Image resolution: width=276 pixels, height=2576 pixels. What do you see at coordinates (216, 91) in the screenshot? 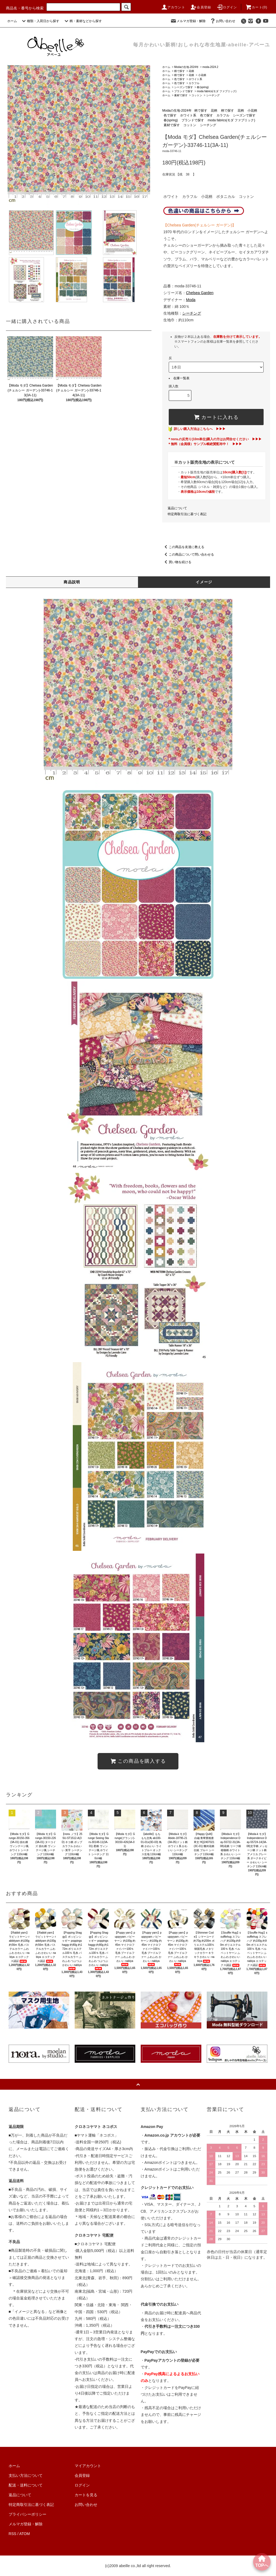
I see `moda fabrics(モダ ファブリック)` at bounding box center [216, 91].